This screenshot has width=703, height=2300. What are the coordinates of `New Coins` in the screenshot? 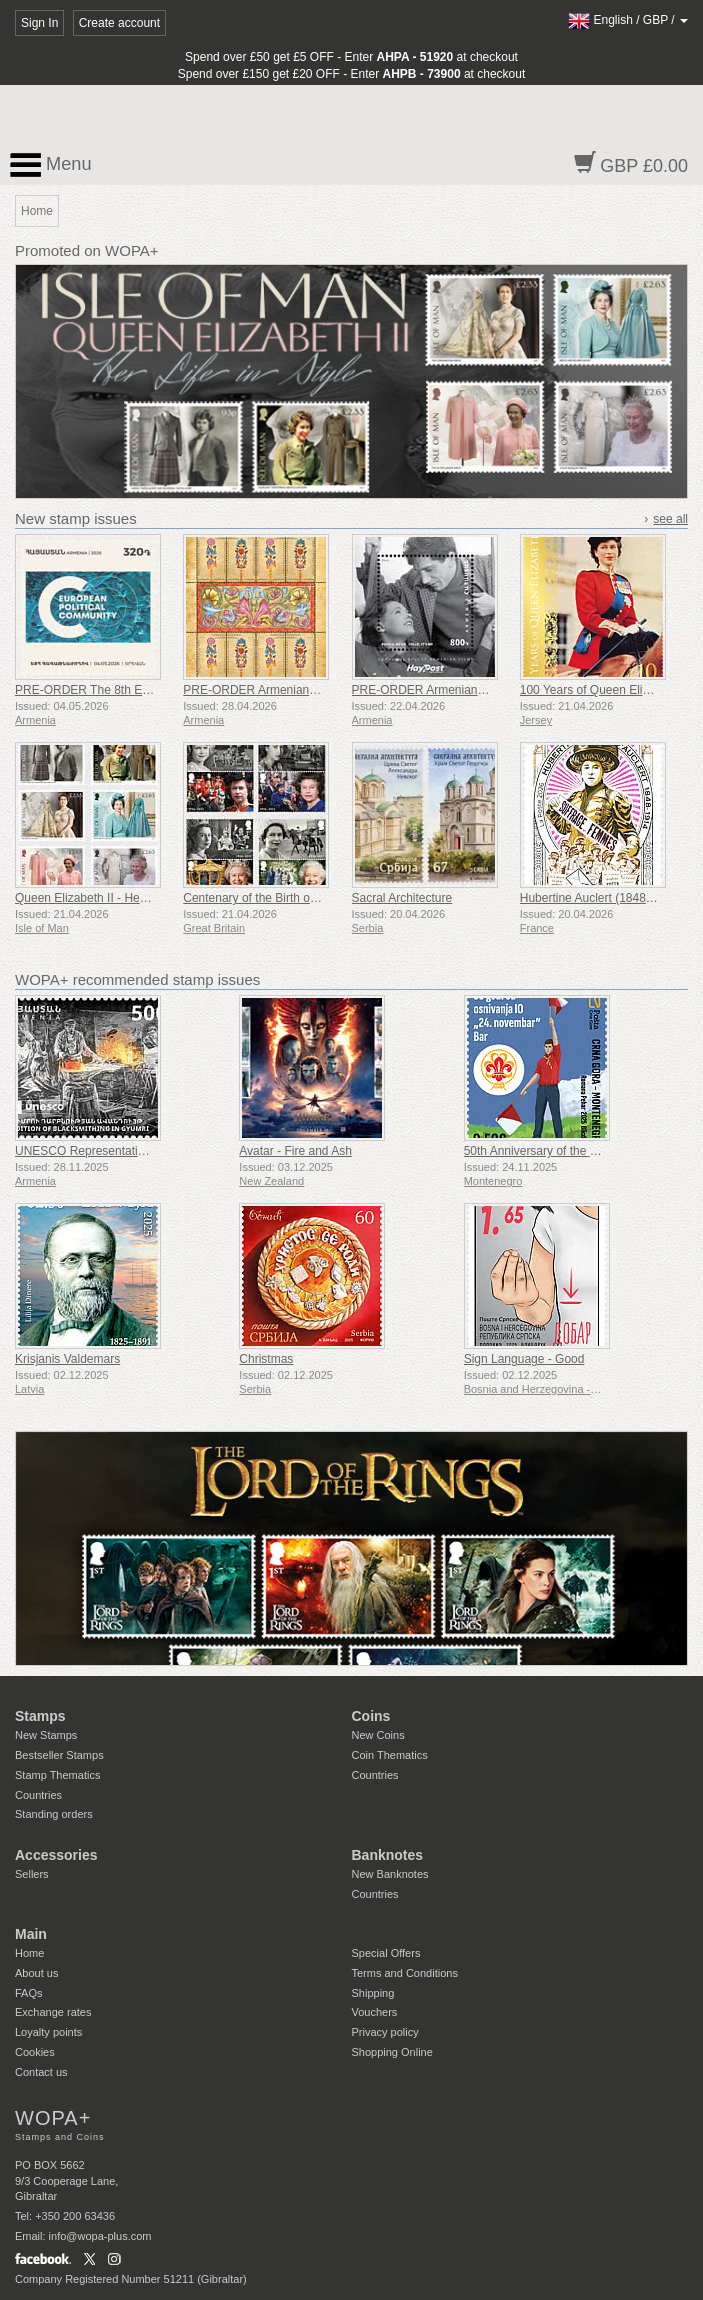 It's located at (378, 1735).